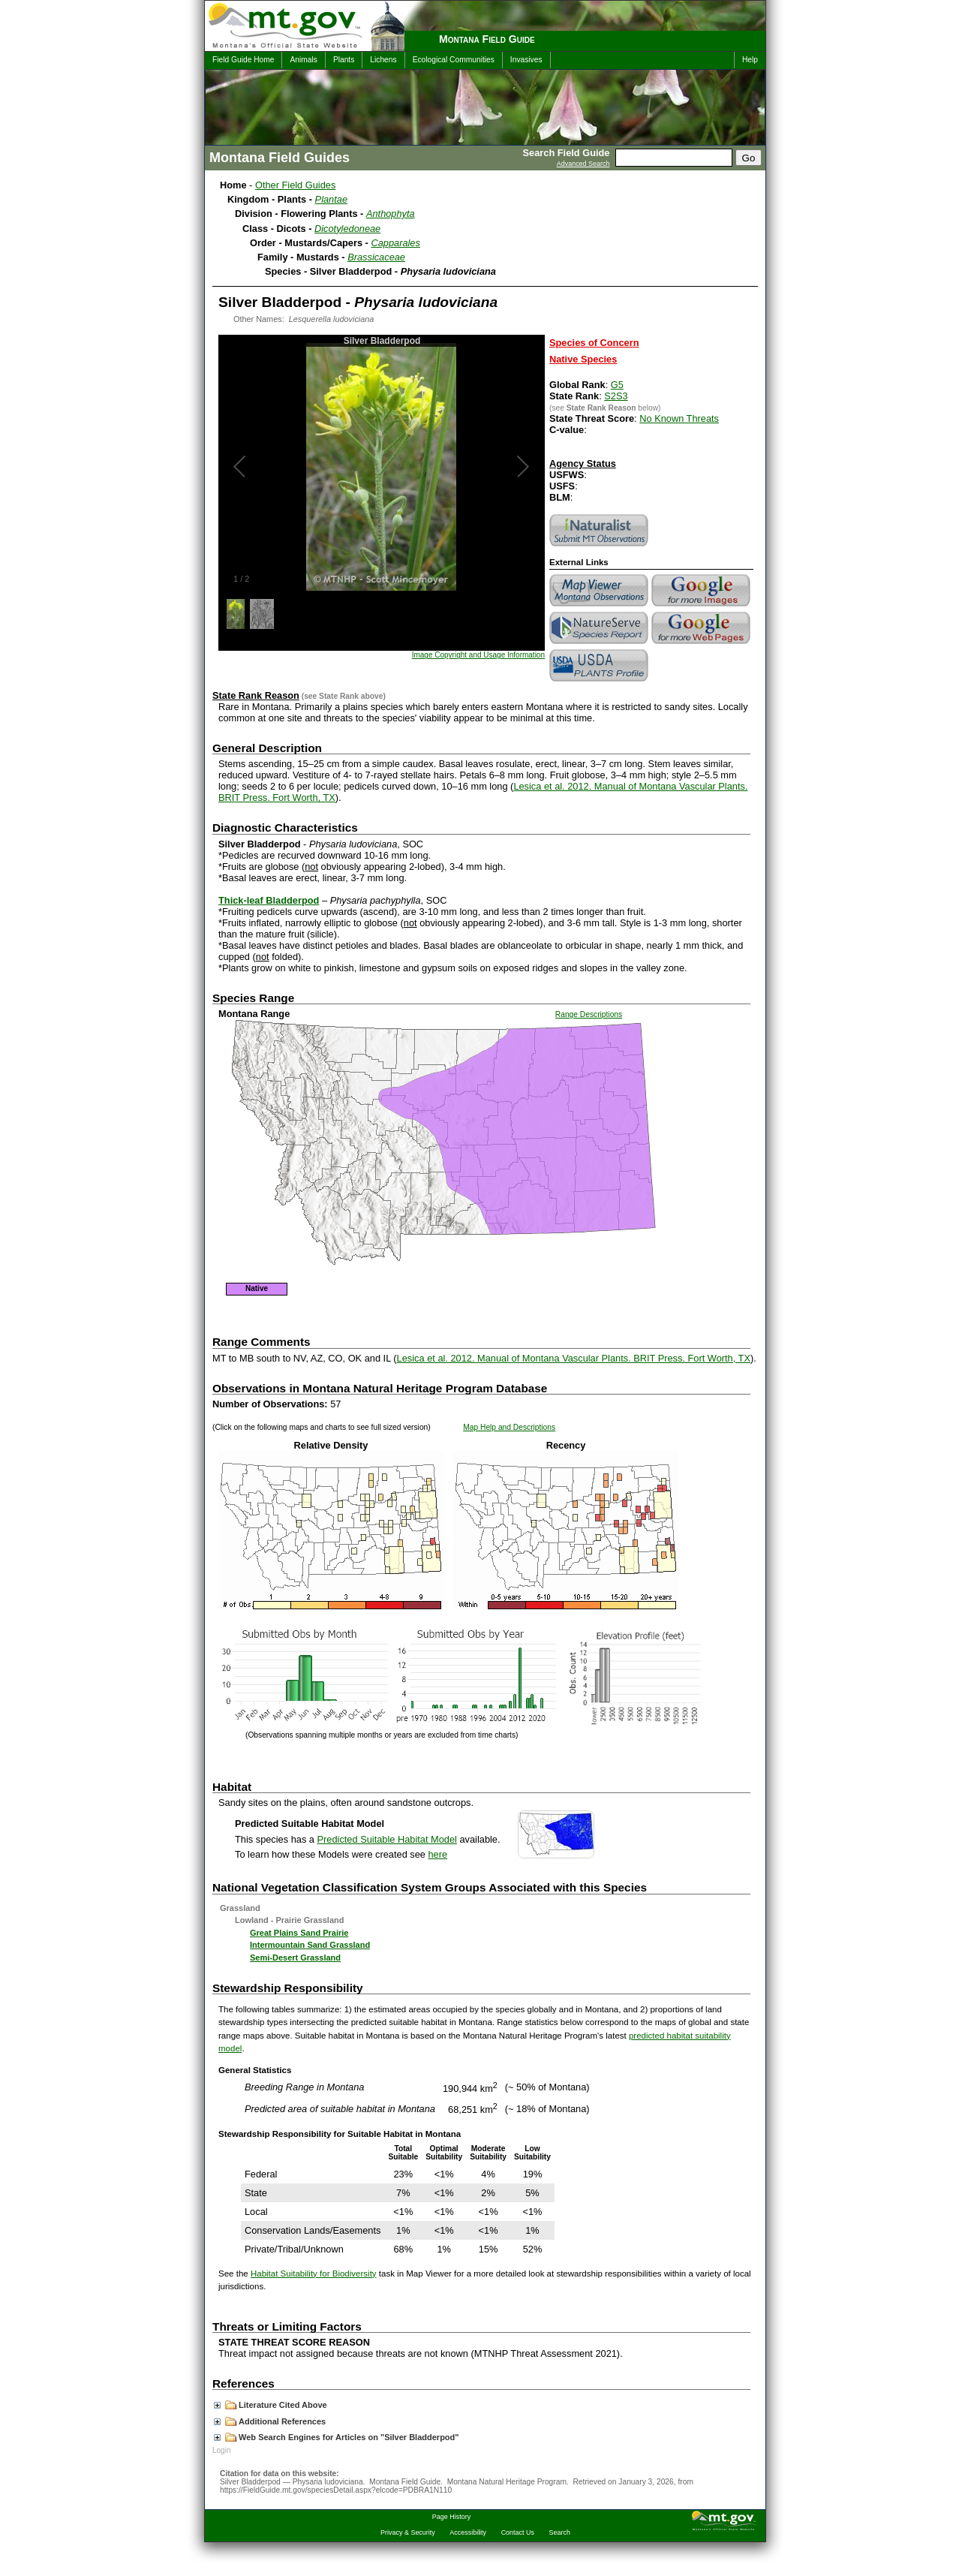 The image size is (971, 2576). I want to click on Image Copyright and Usage Information, so click(478, 655).